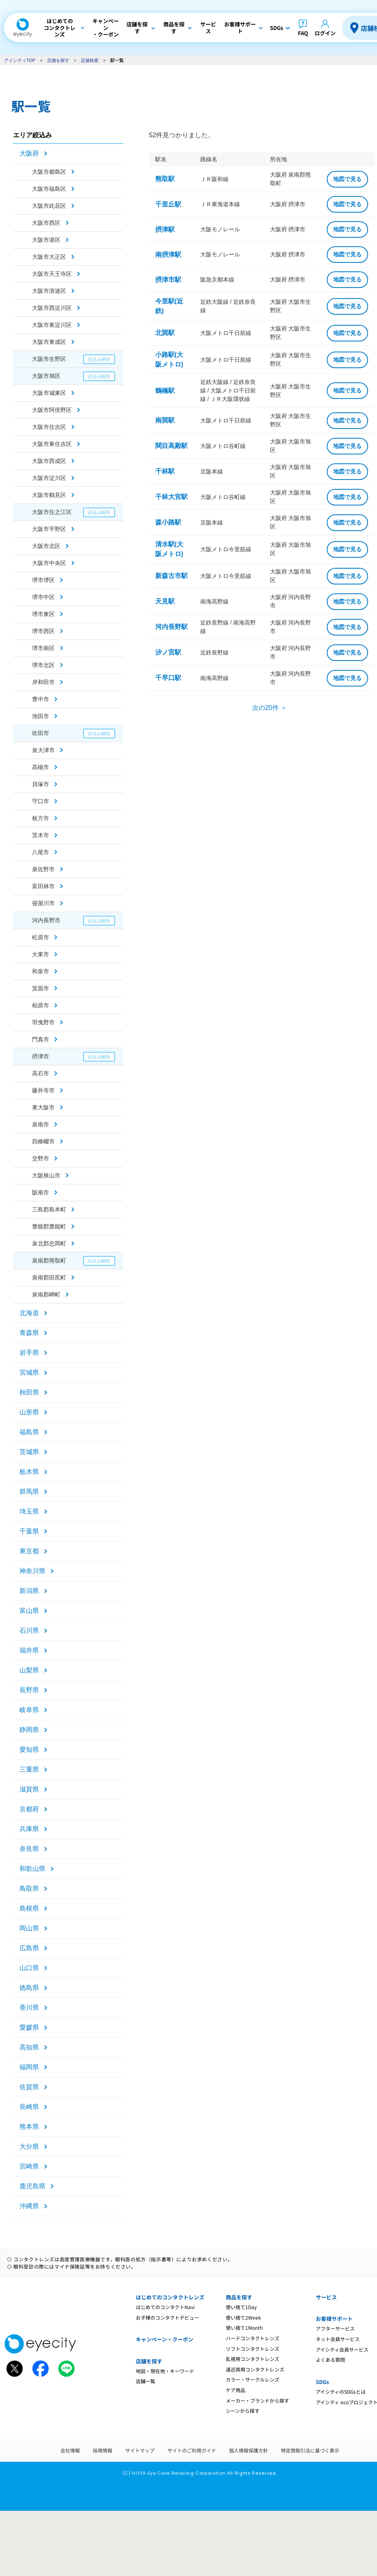  What do you see at coordinates (52, 410) in the screenshot?
I see `大阪市阿倍野区` at bounding box center [52, 410].